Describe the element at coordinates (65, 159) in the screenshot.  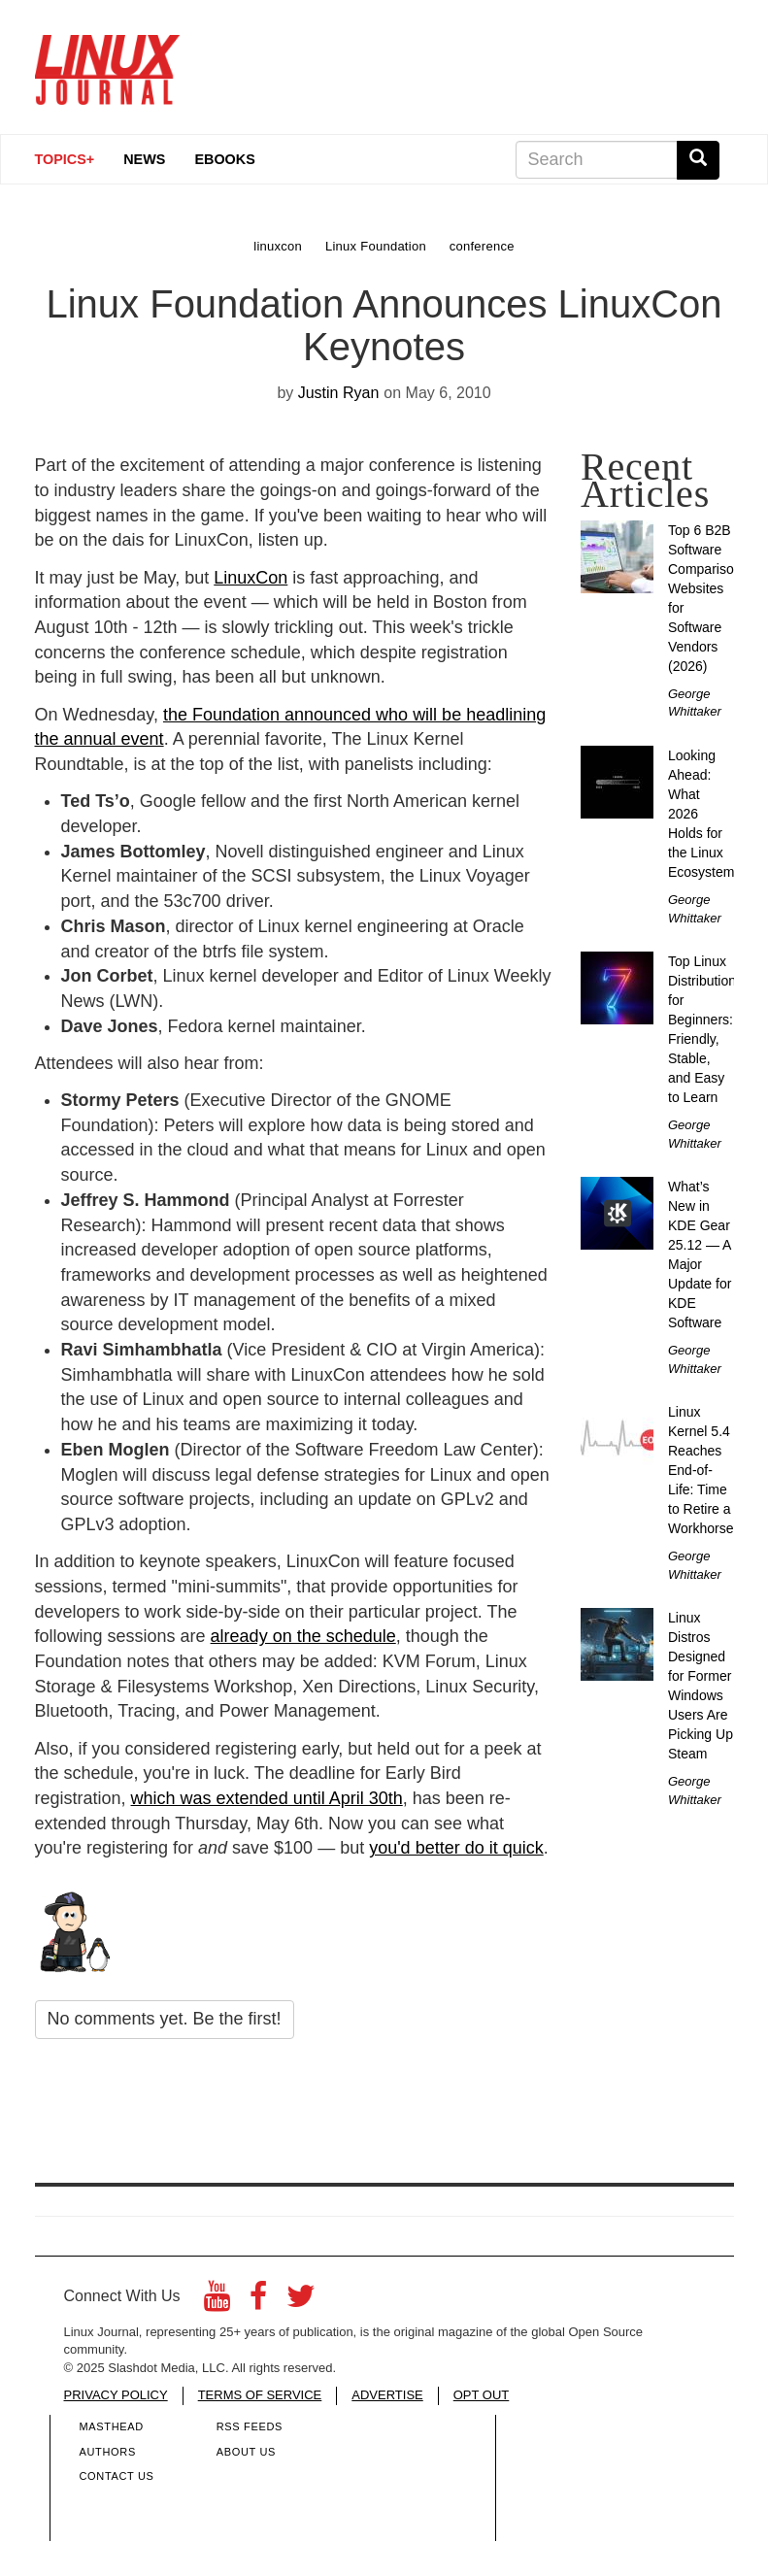
I see `Topics+` at that location.